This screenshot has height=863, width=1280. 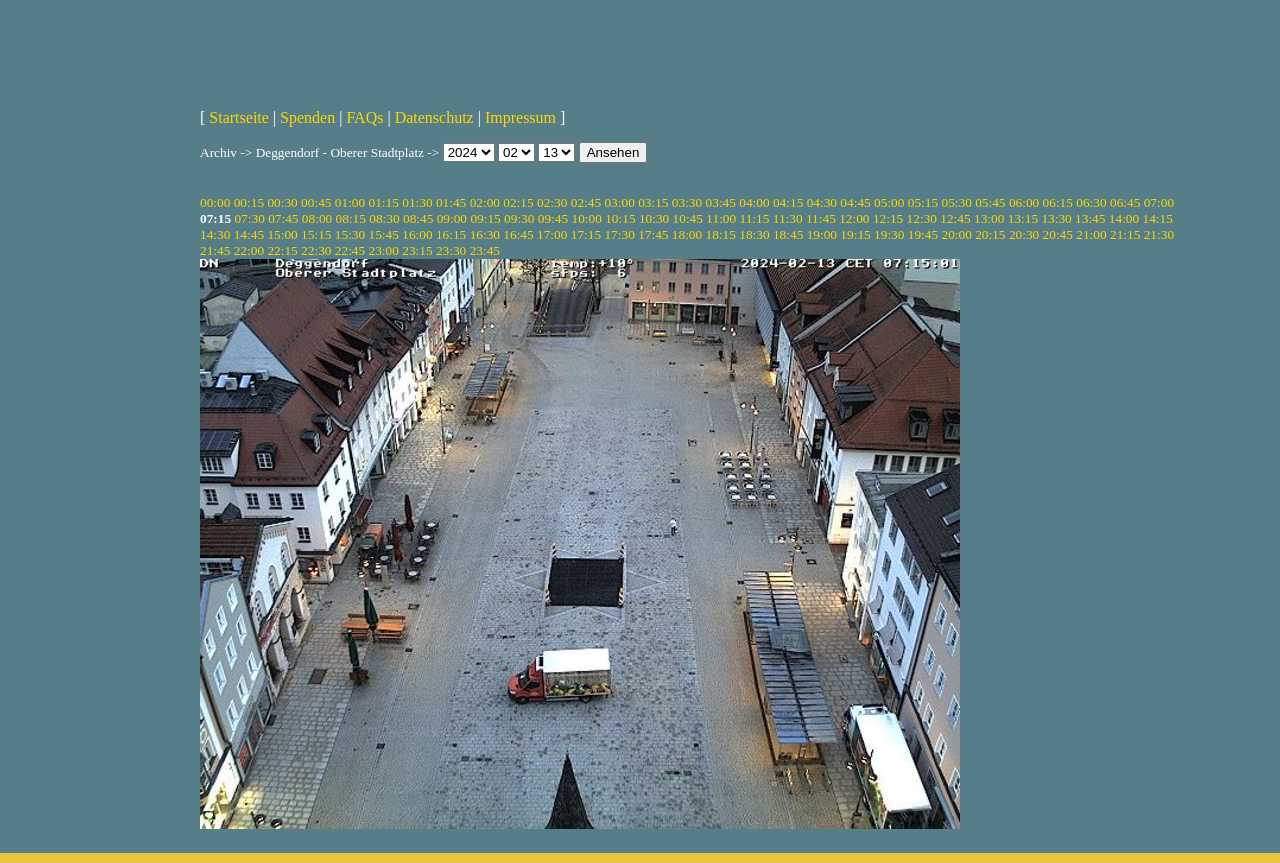 What do you see at coordinates (283, 218) in the screenshot?
I see `07:45` at bounding box center [283, 218].